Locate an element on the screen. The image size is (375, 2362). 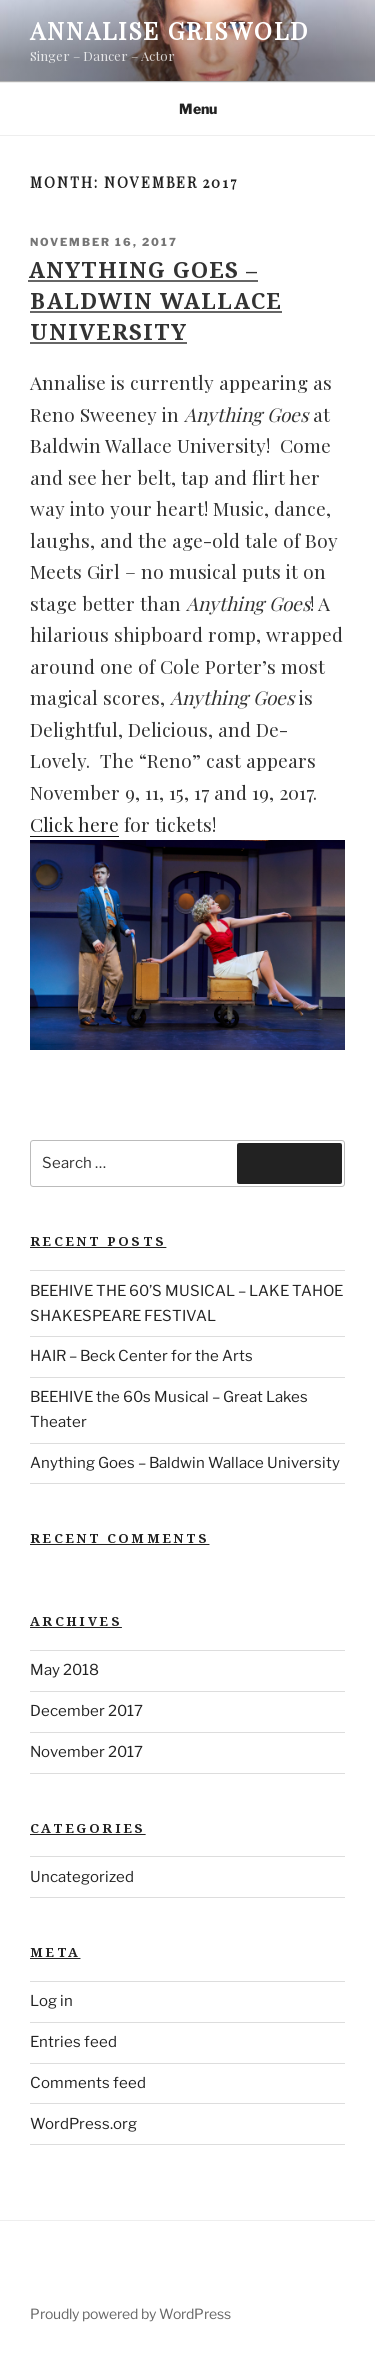
Comments feed is located at coordinates (88, 2083).